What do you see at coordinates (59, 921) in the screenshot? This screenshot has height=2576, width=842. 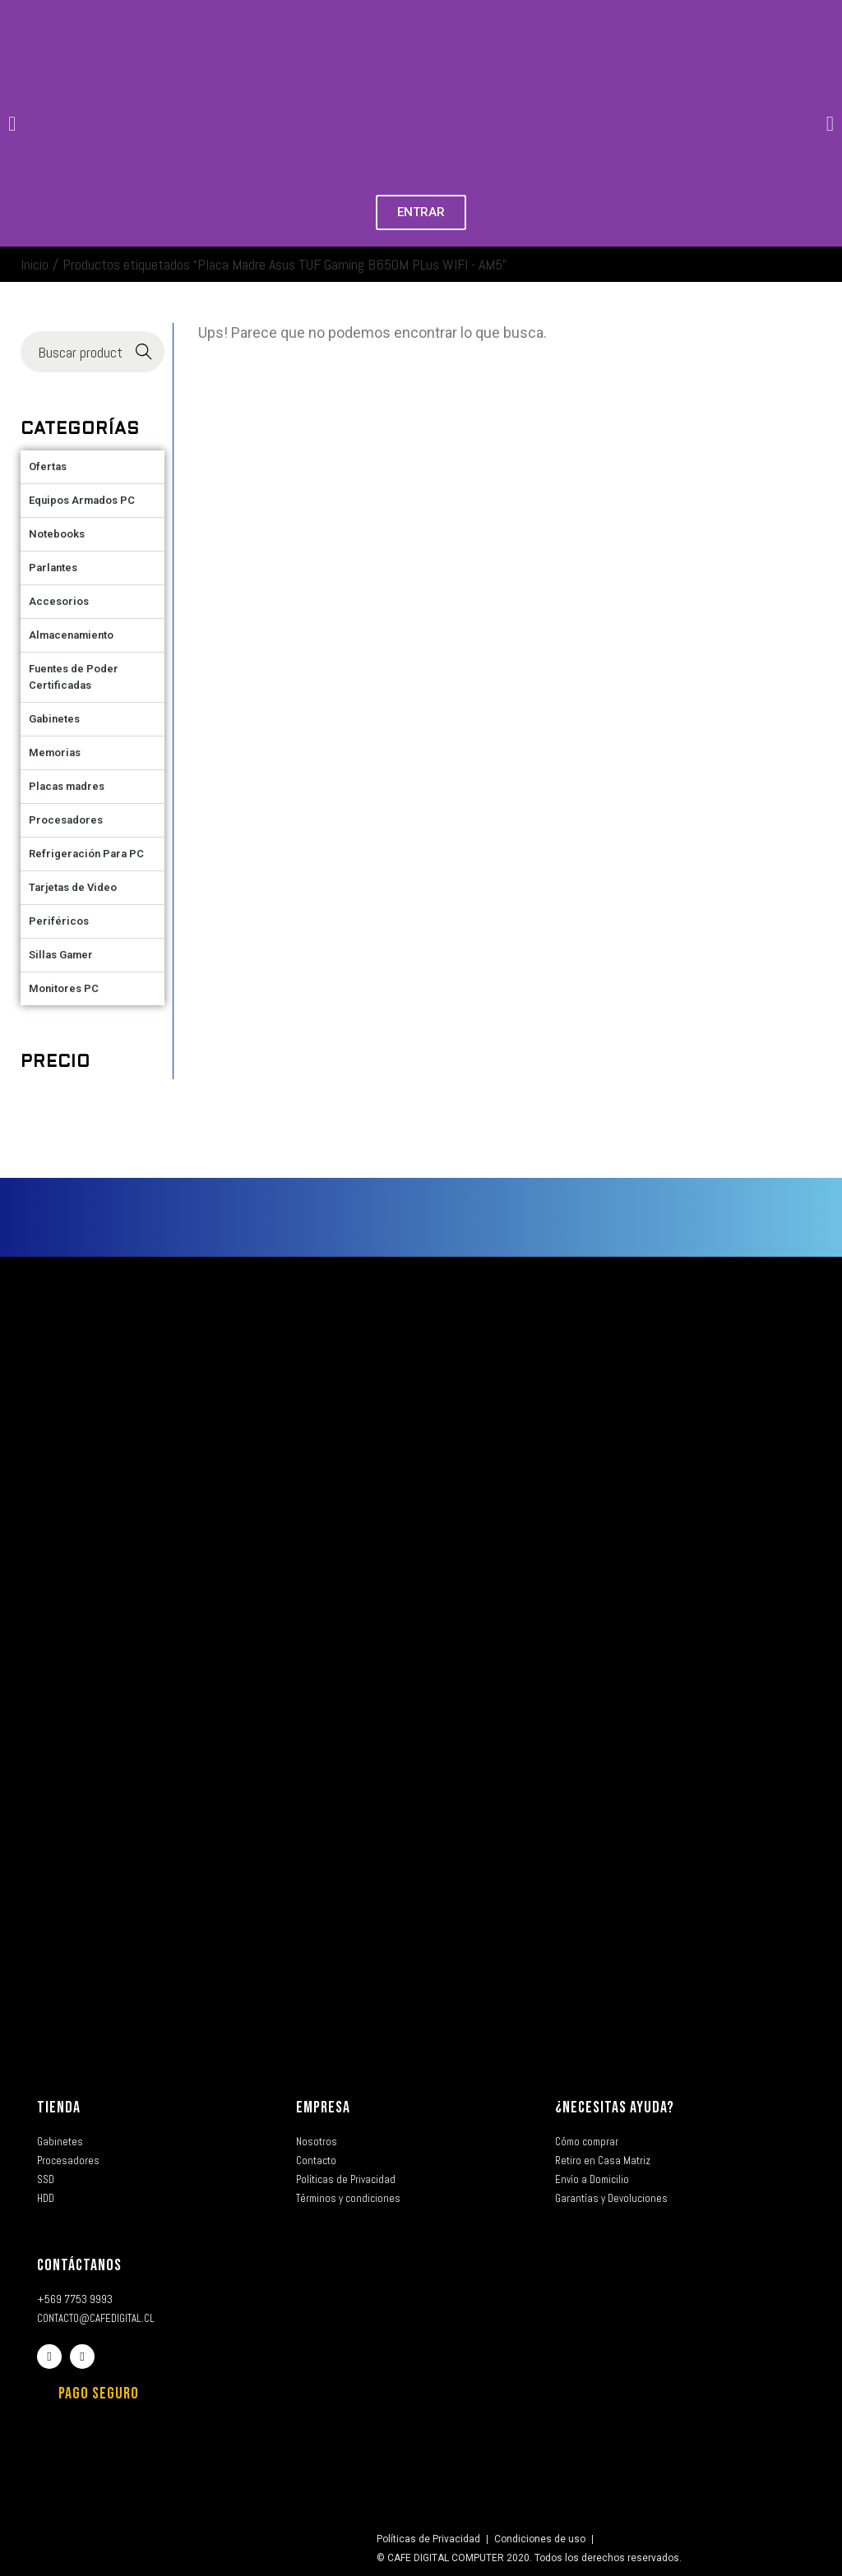 I see `Periféricos` at bounding box center [59, 921].